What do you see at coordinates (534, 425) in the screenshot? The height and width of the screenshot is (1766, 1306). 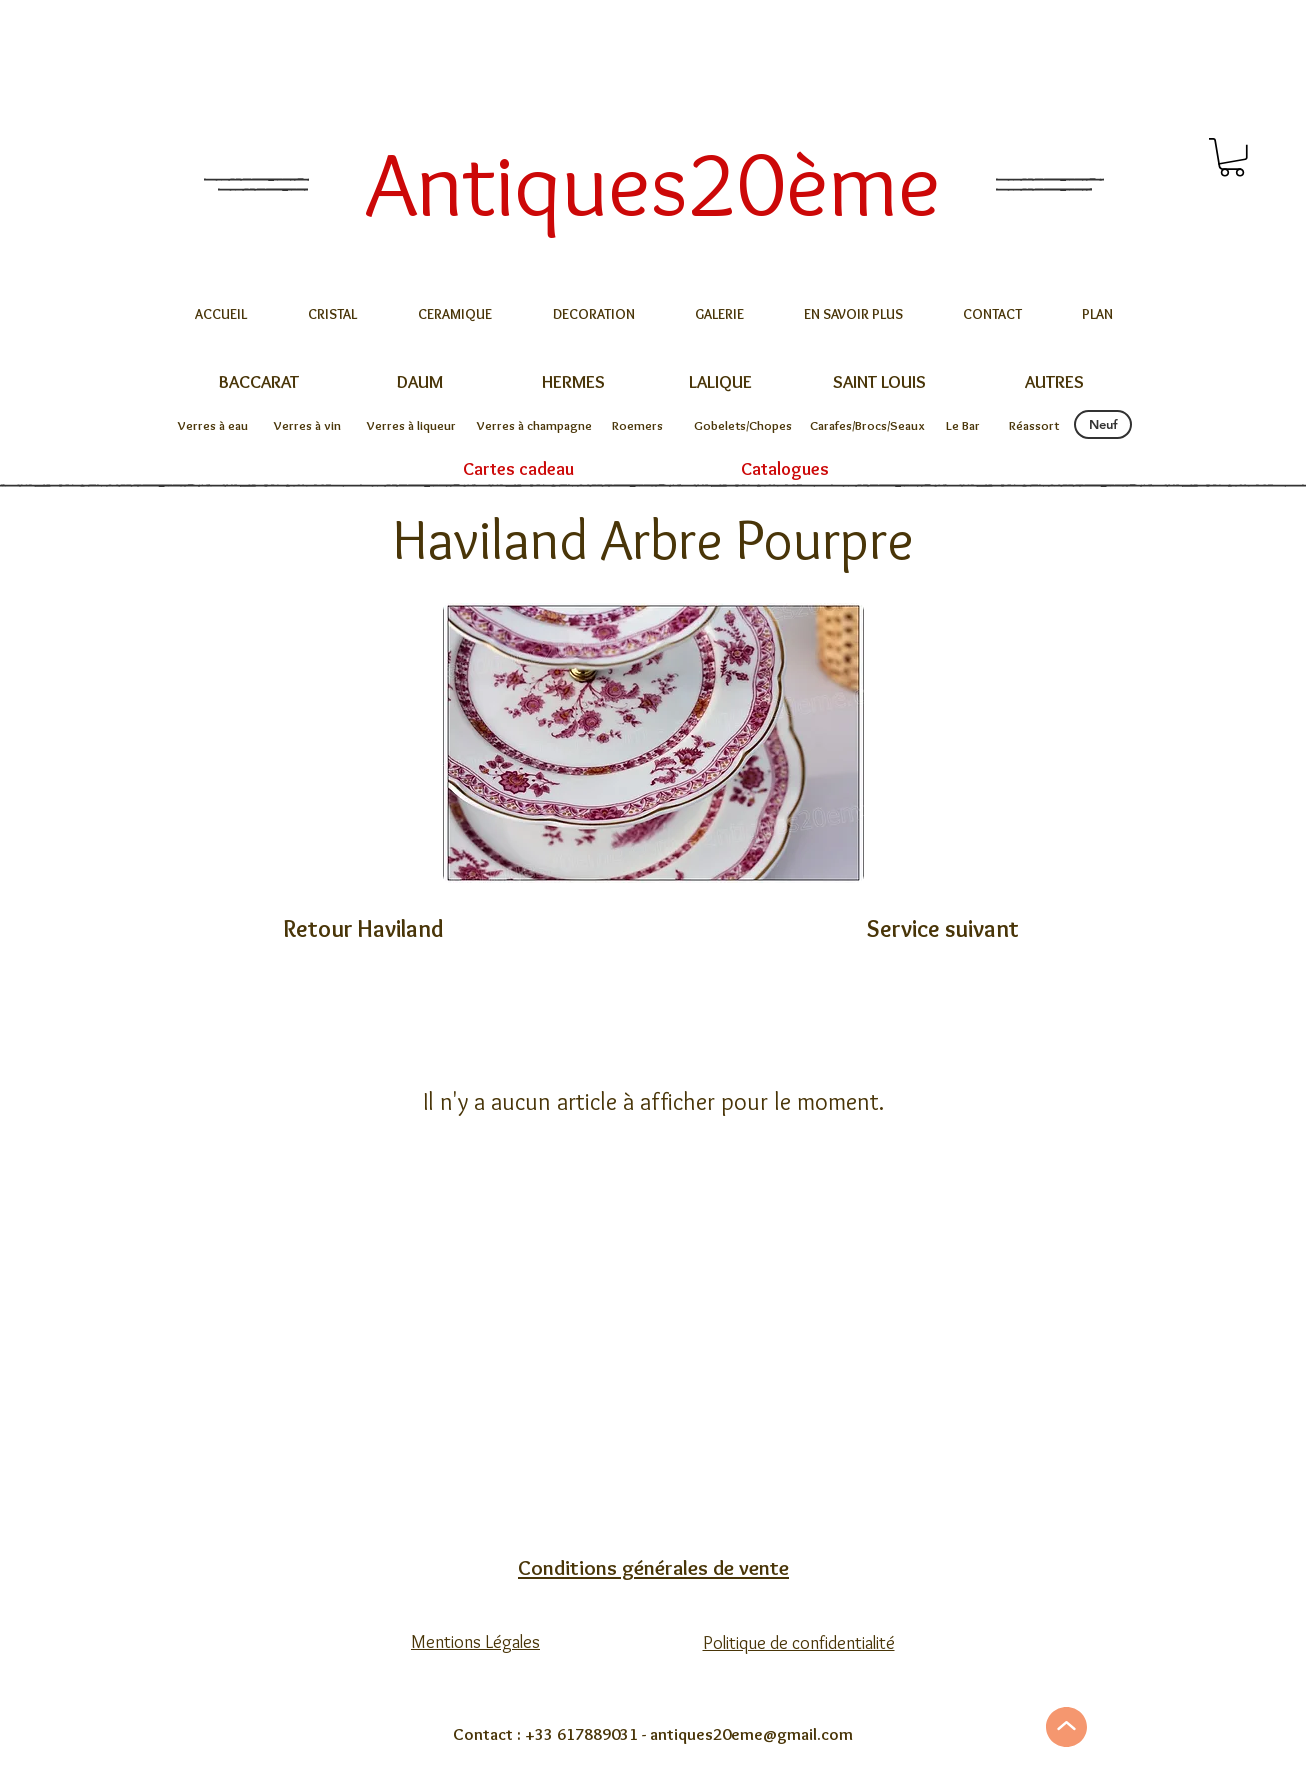 I see `[Verres à champagne]` at bounding box center [534, 425].